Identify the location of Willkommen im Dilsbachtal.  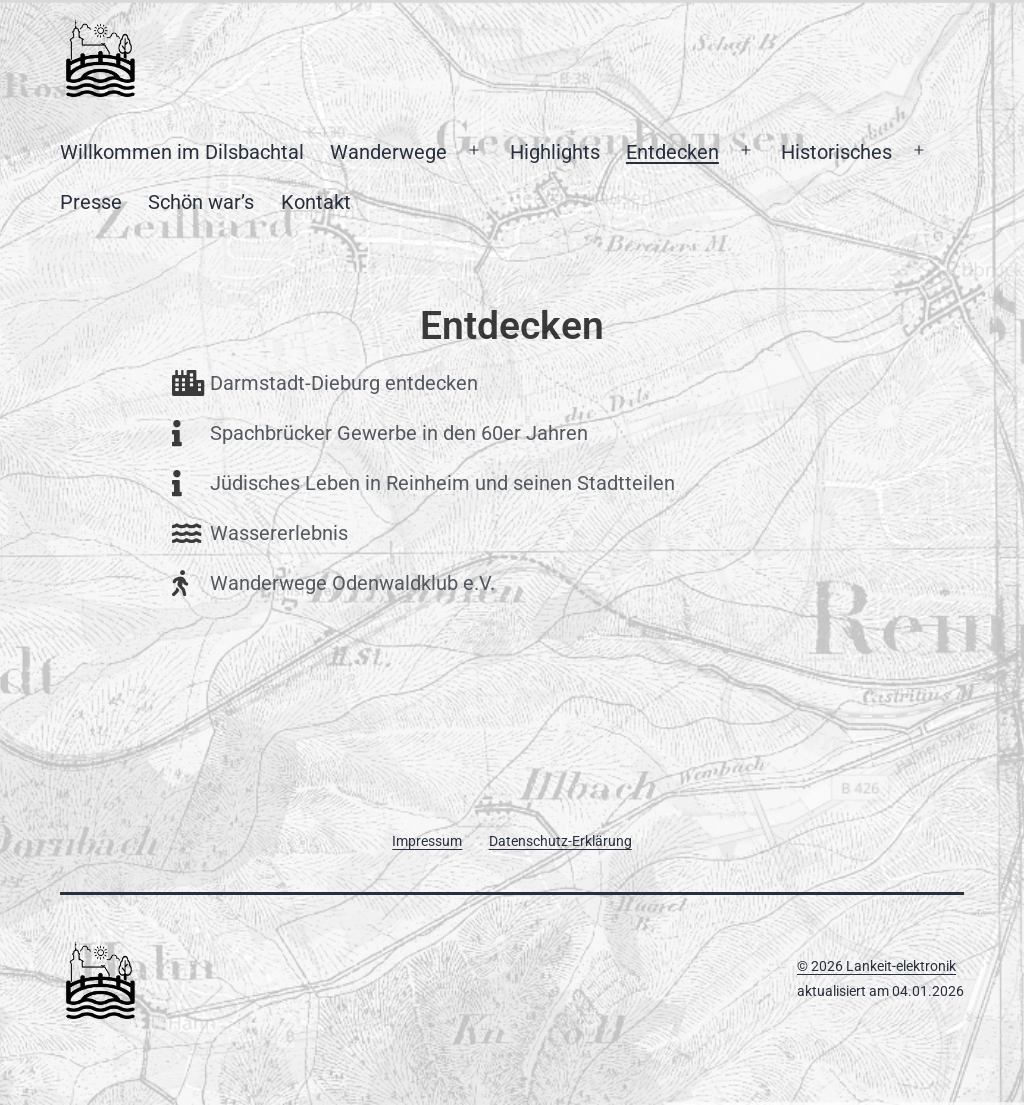
(182, 152).